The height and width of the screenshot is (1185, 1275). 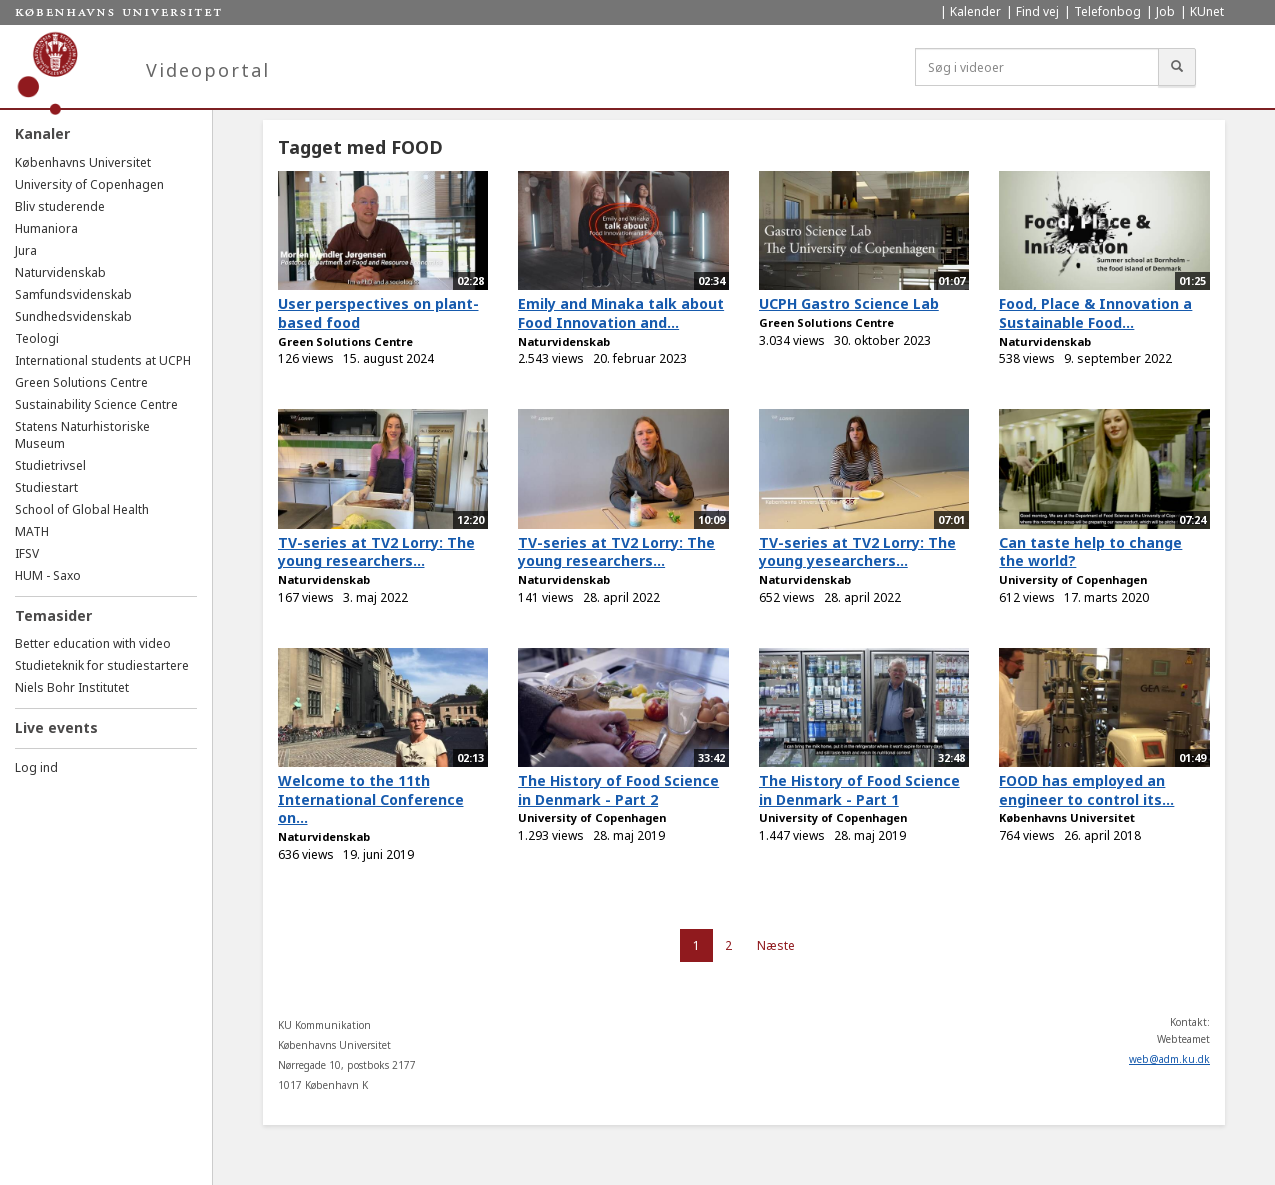 I want to click on FOOD has employed an engineer to control its..., so click(x=1086, y=790).